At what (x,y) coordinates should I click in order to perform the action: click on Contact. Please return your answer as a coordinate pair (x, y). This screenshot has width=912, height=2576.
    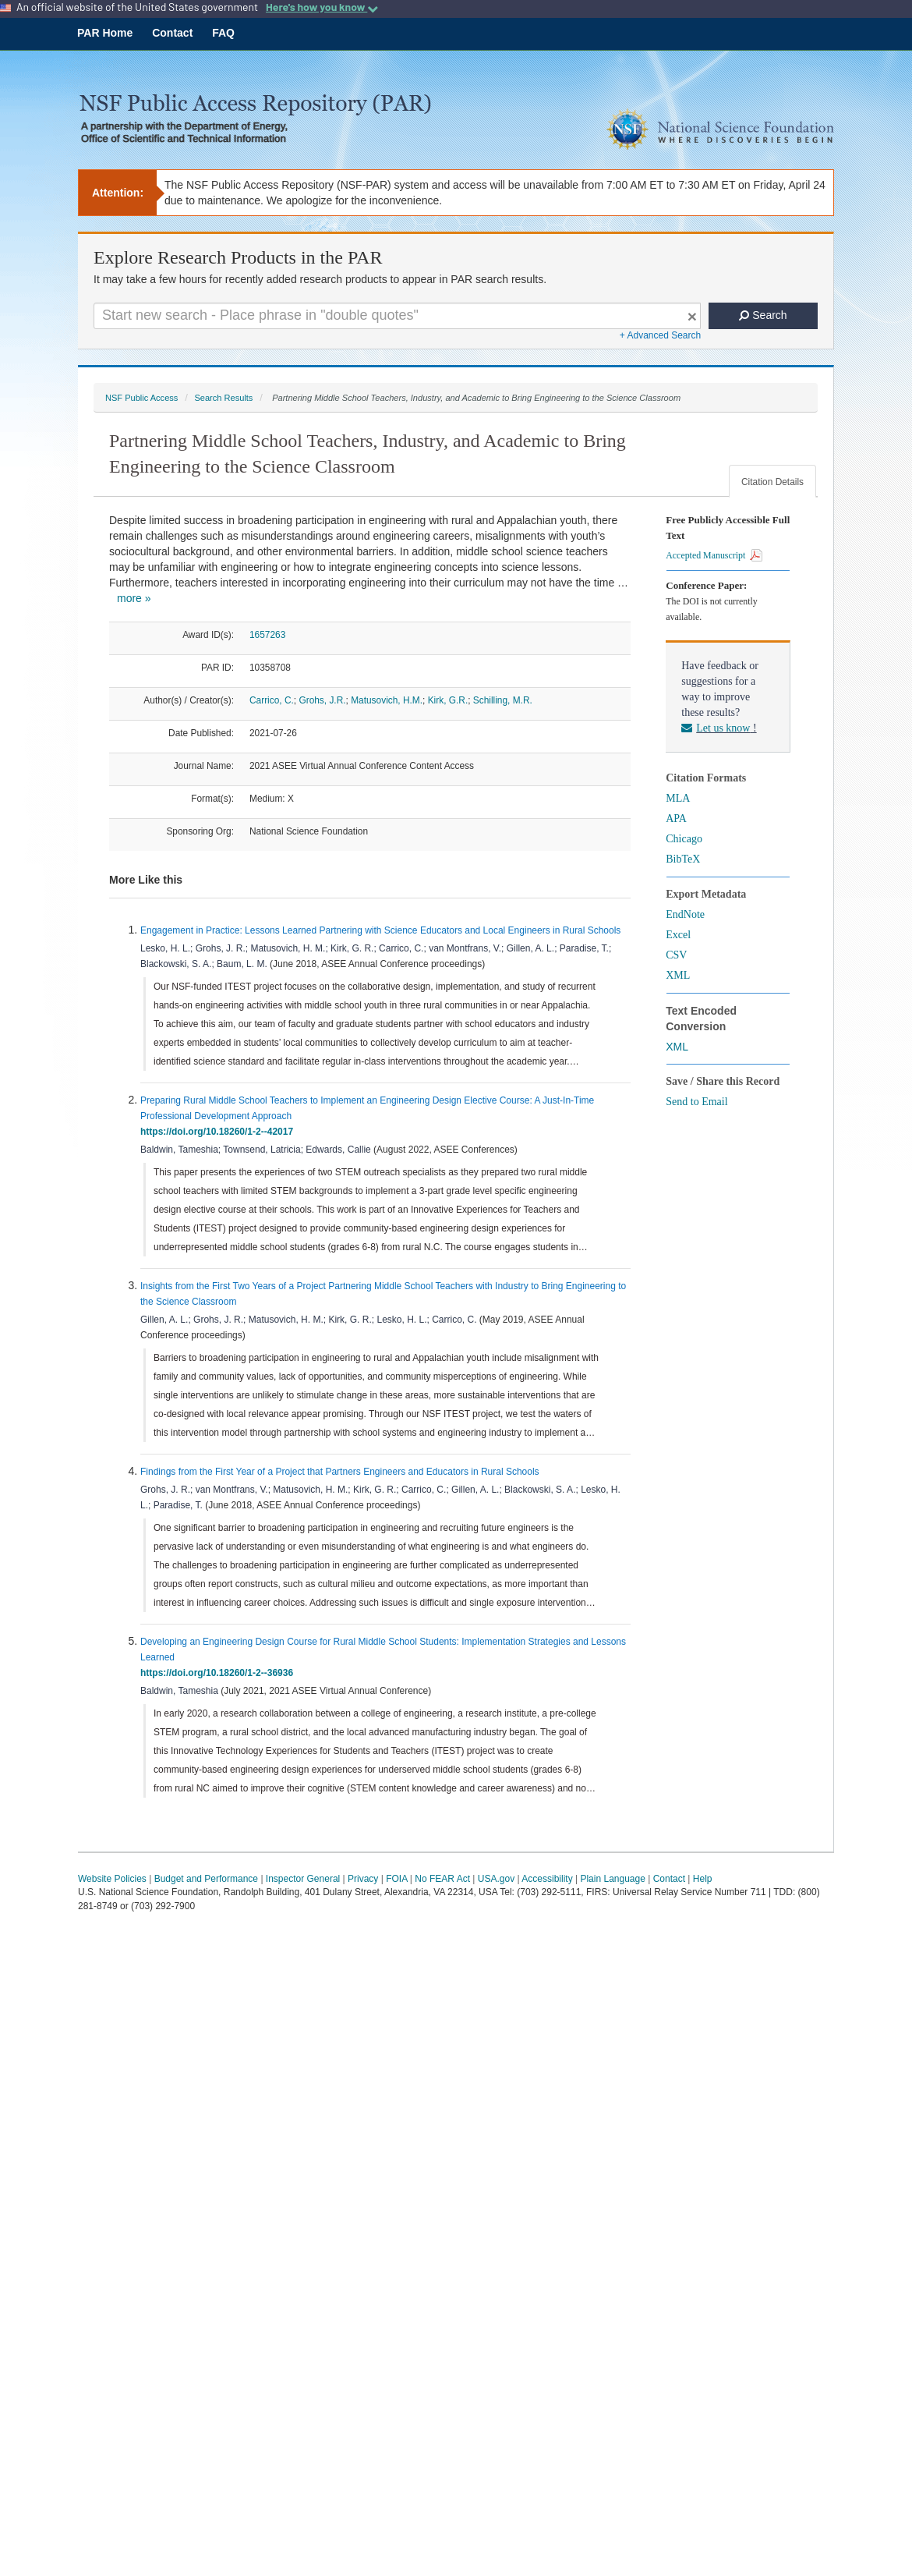
    Looking at the image, I should click on (172, 33).